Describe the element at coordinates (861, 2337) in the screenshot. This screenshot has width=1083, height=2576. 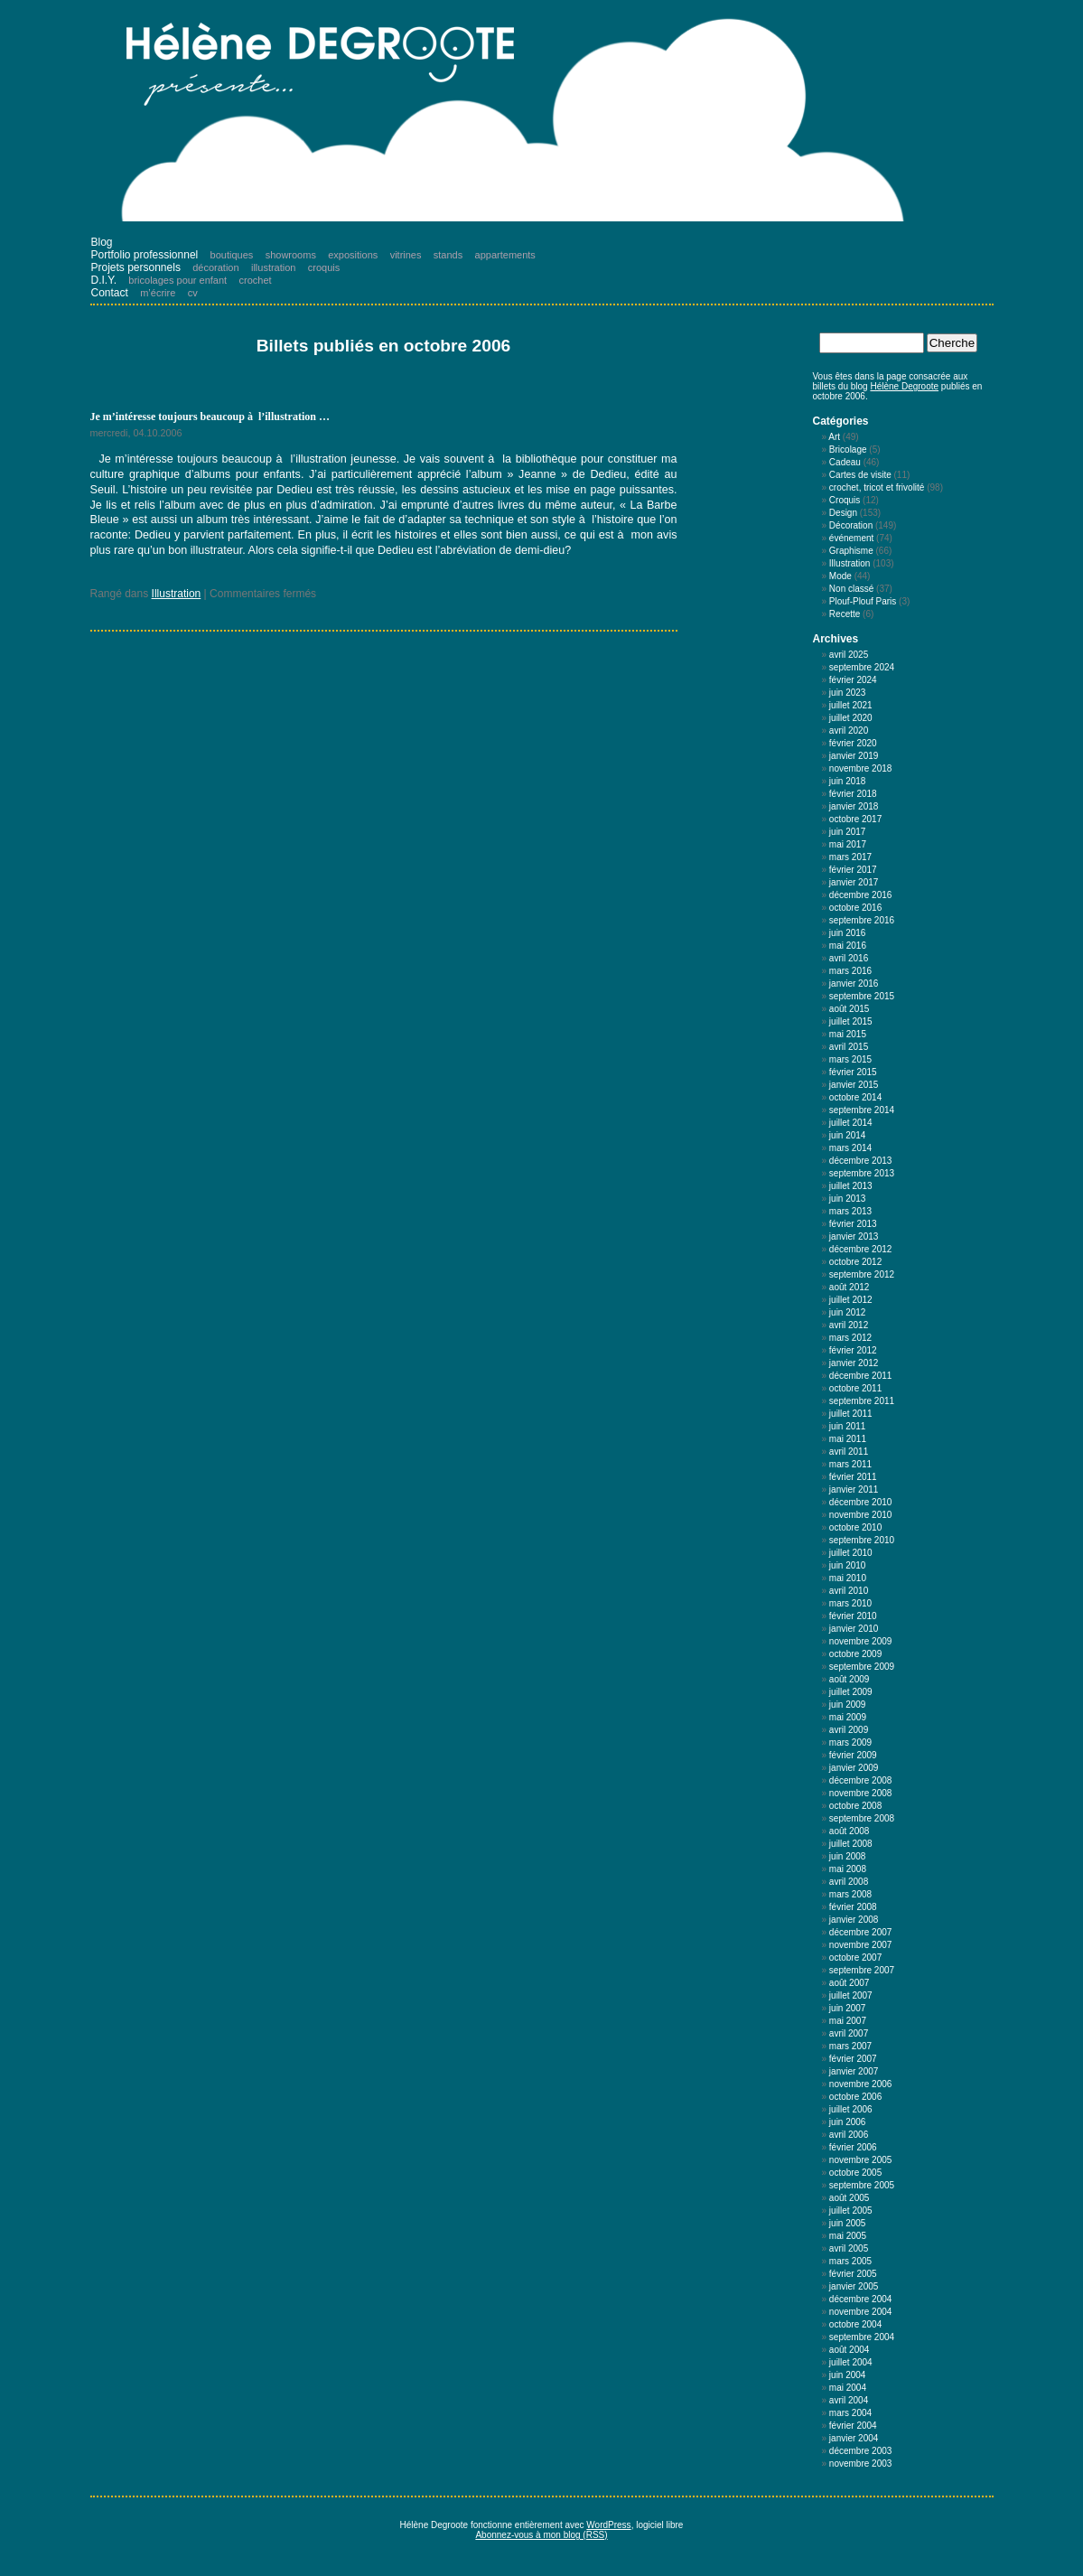
I see `septembre 2004` at that location.